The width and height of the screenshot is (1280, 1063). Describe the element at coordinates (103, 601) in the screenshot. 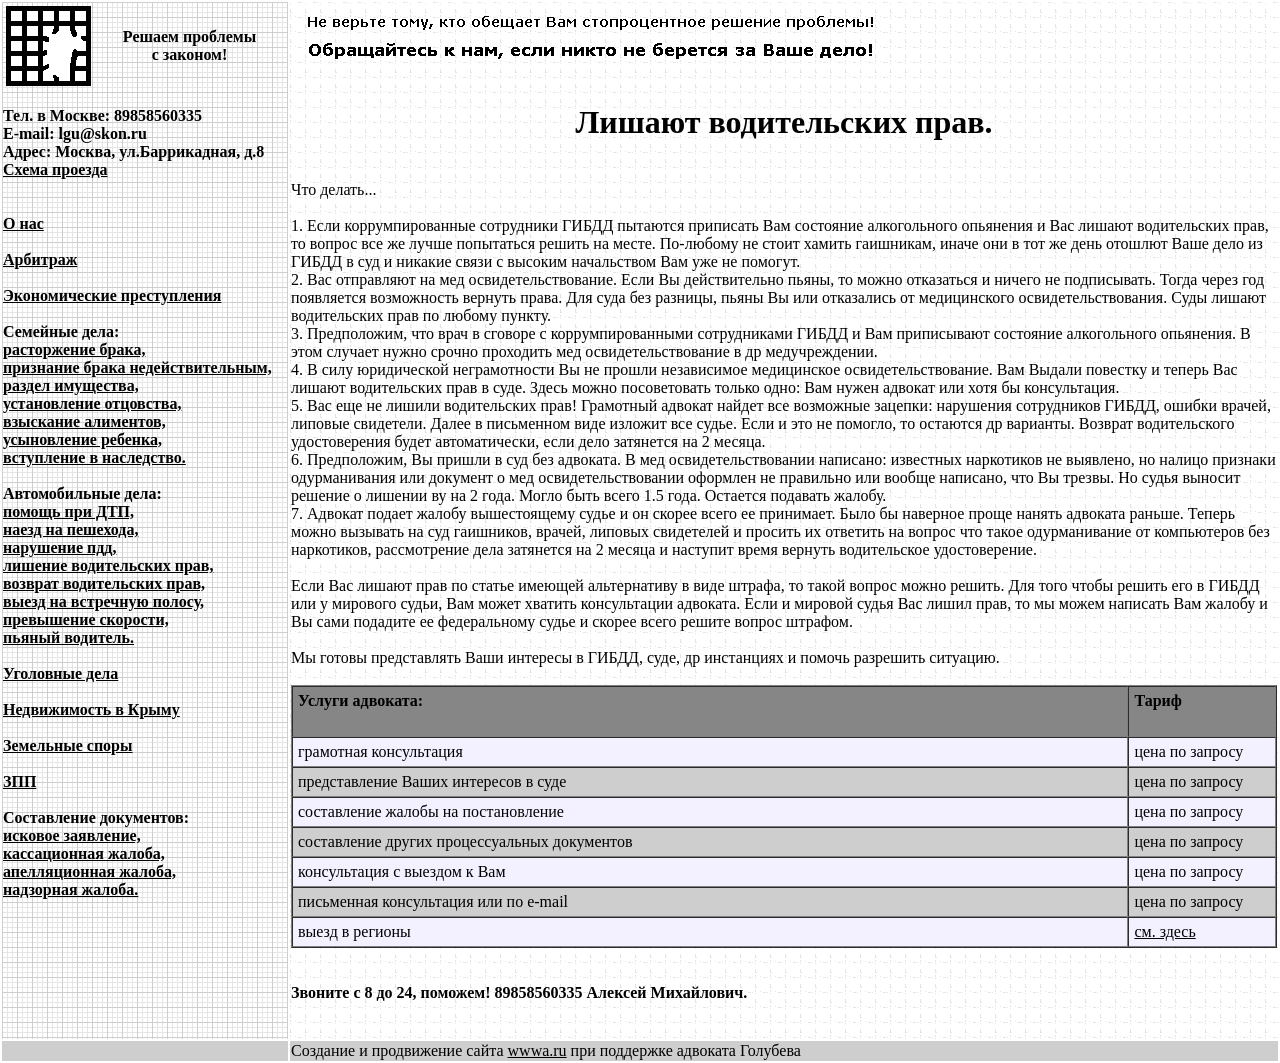

I see `выезд на встречную полосу,` at that location.